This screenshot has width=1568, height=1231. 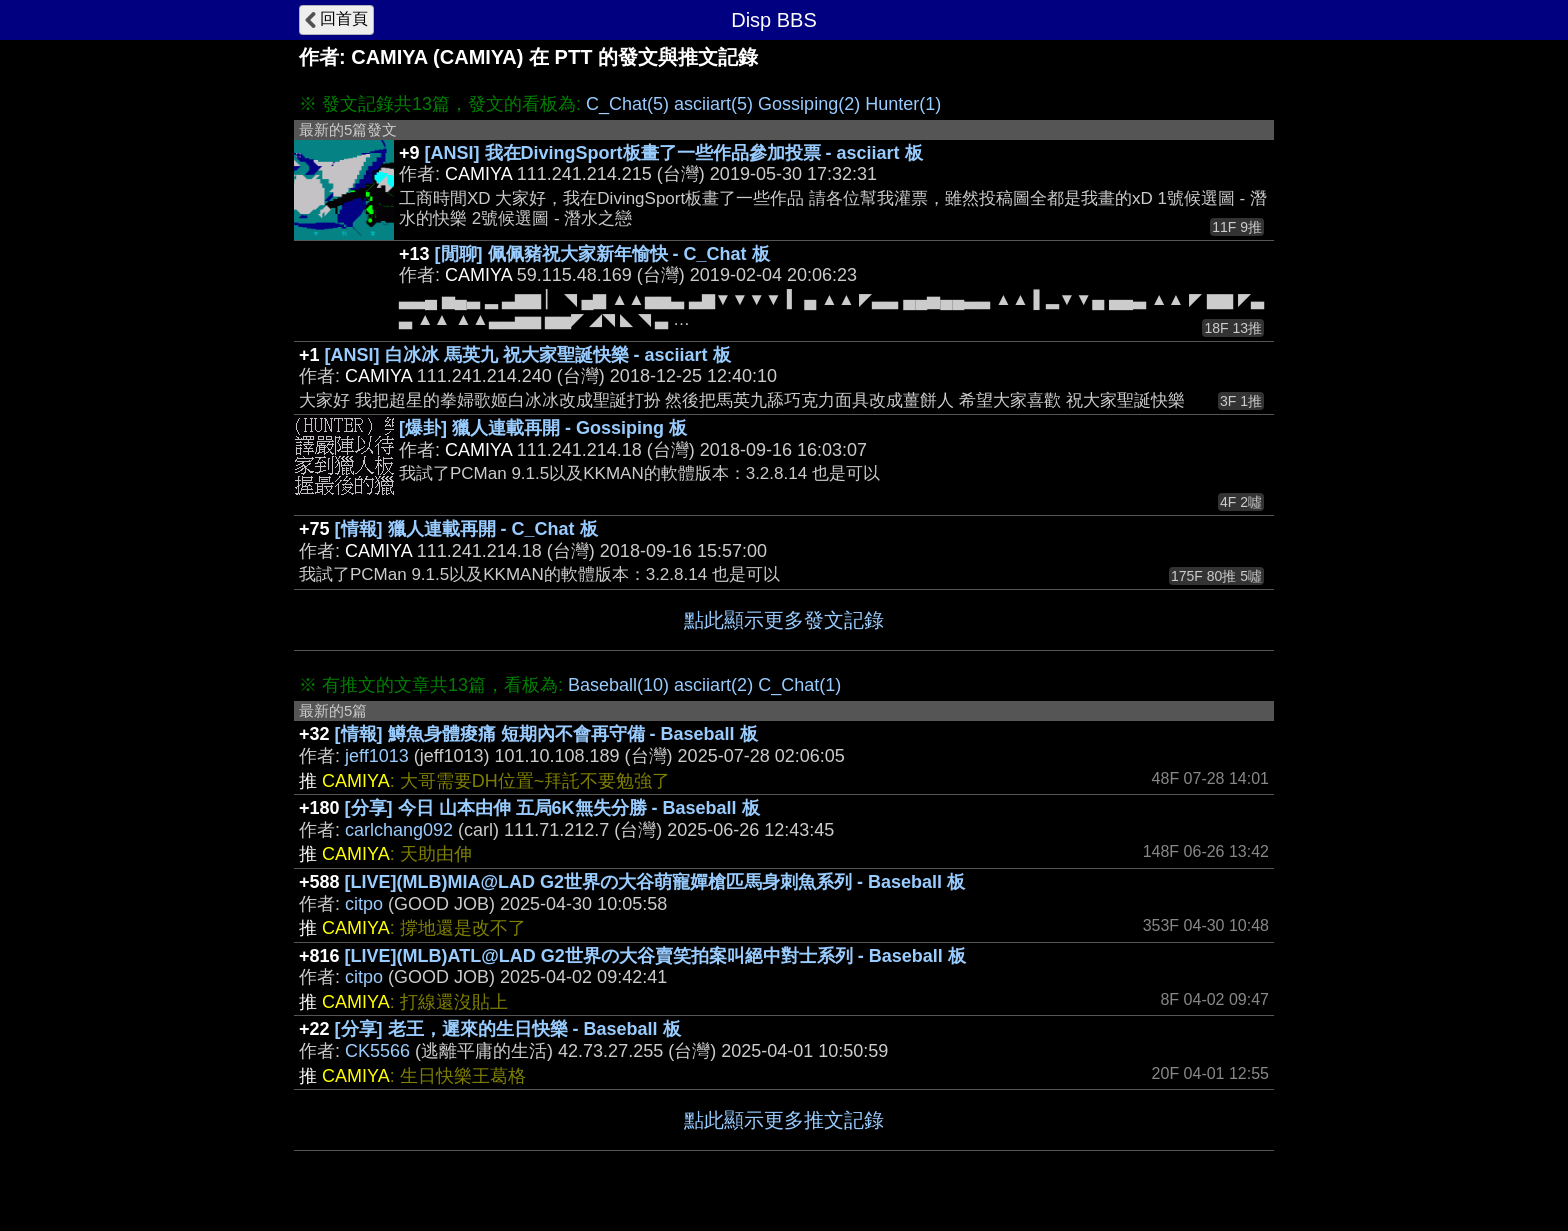 What do you see at coordinates (399, 830) in the screenshot?
I see `carlchang092` at bounding box center [399, 830].